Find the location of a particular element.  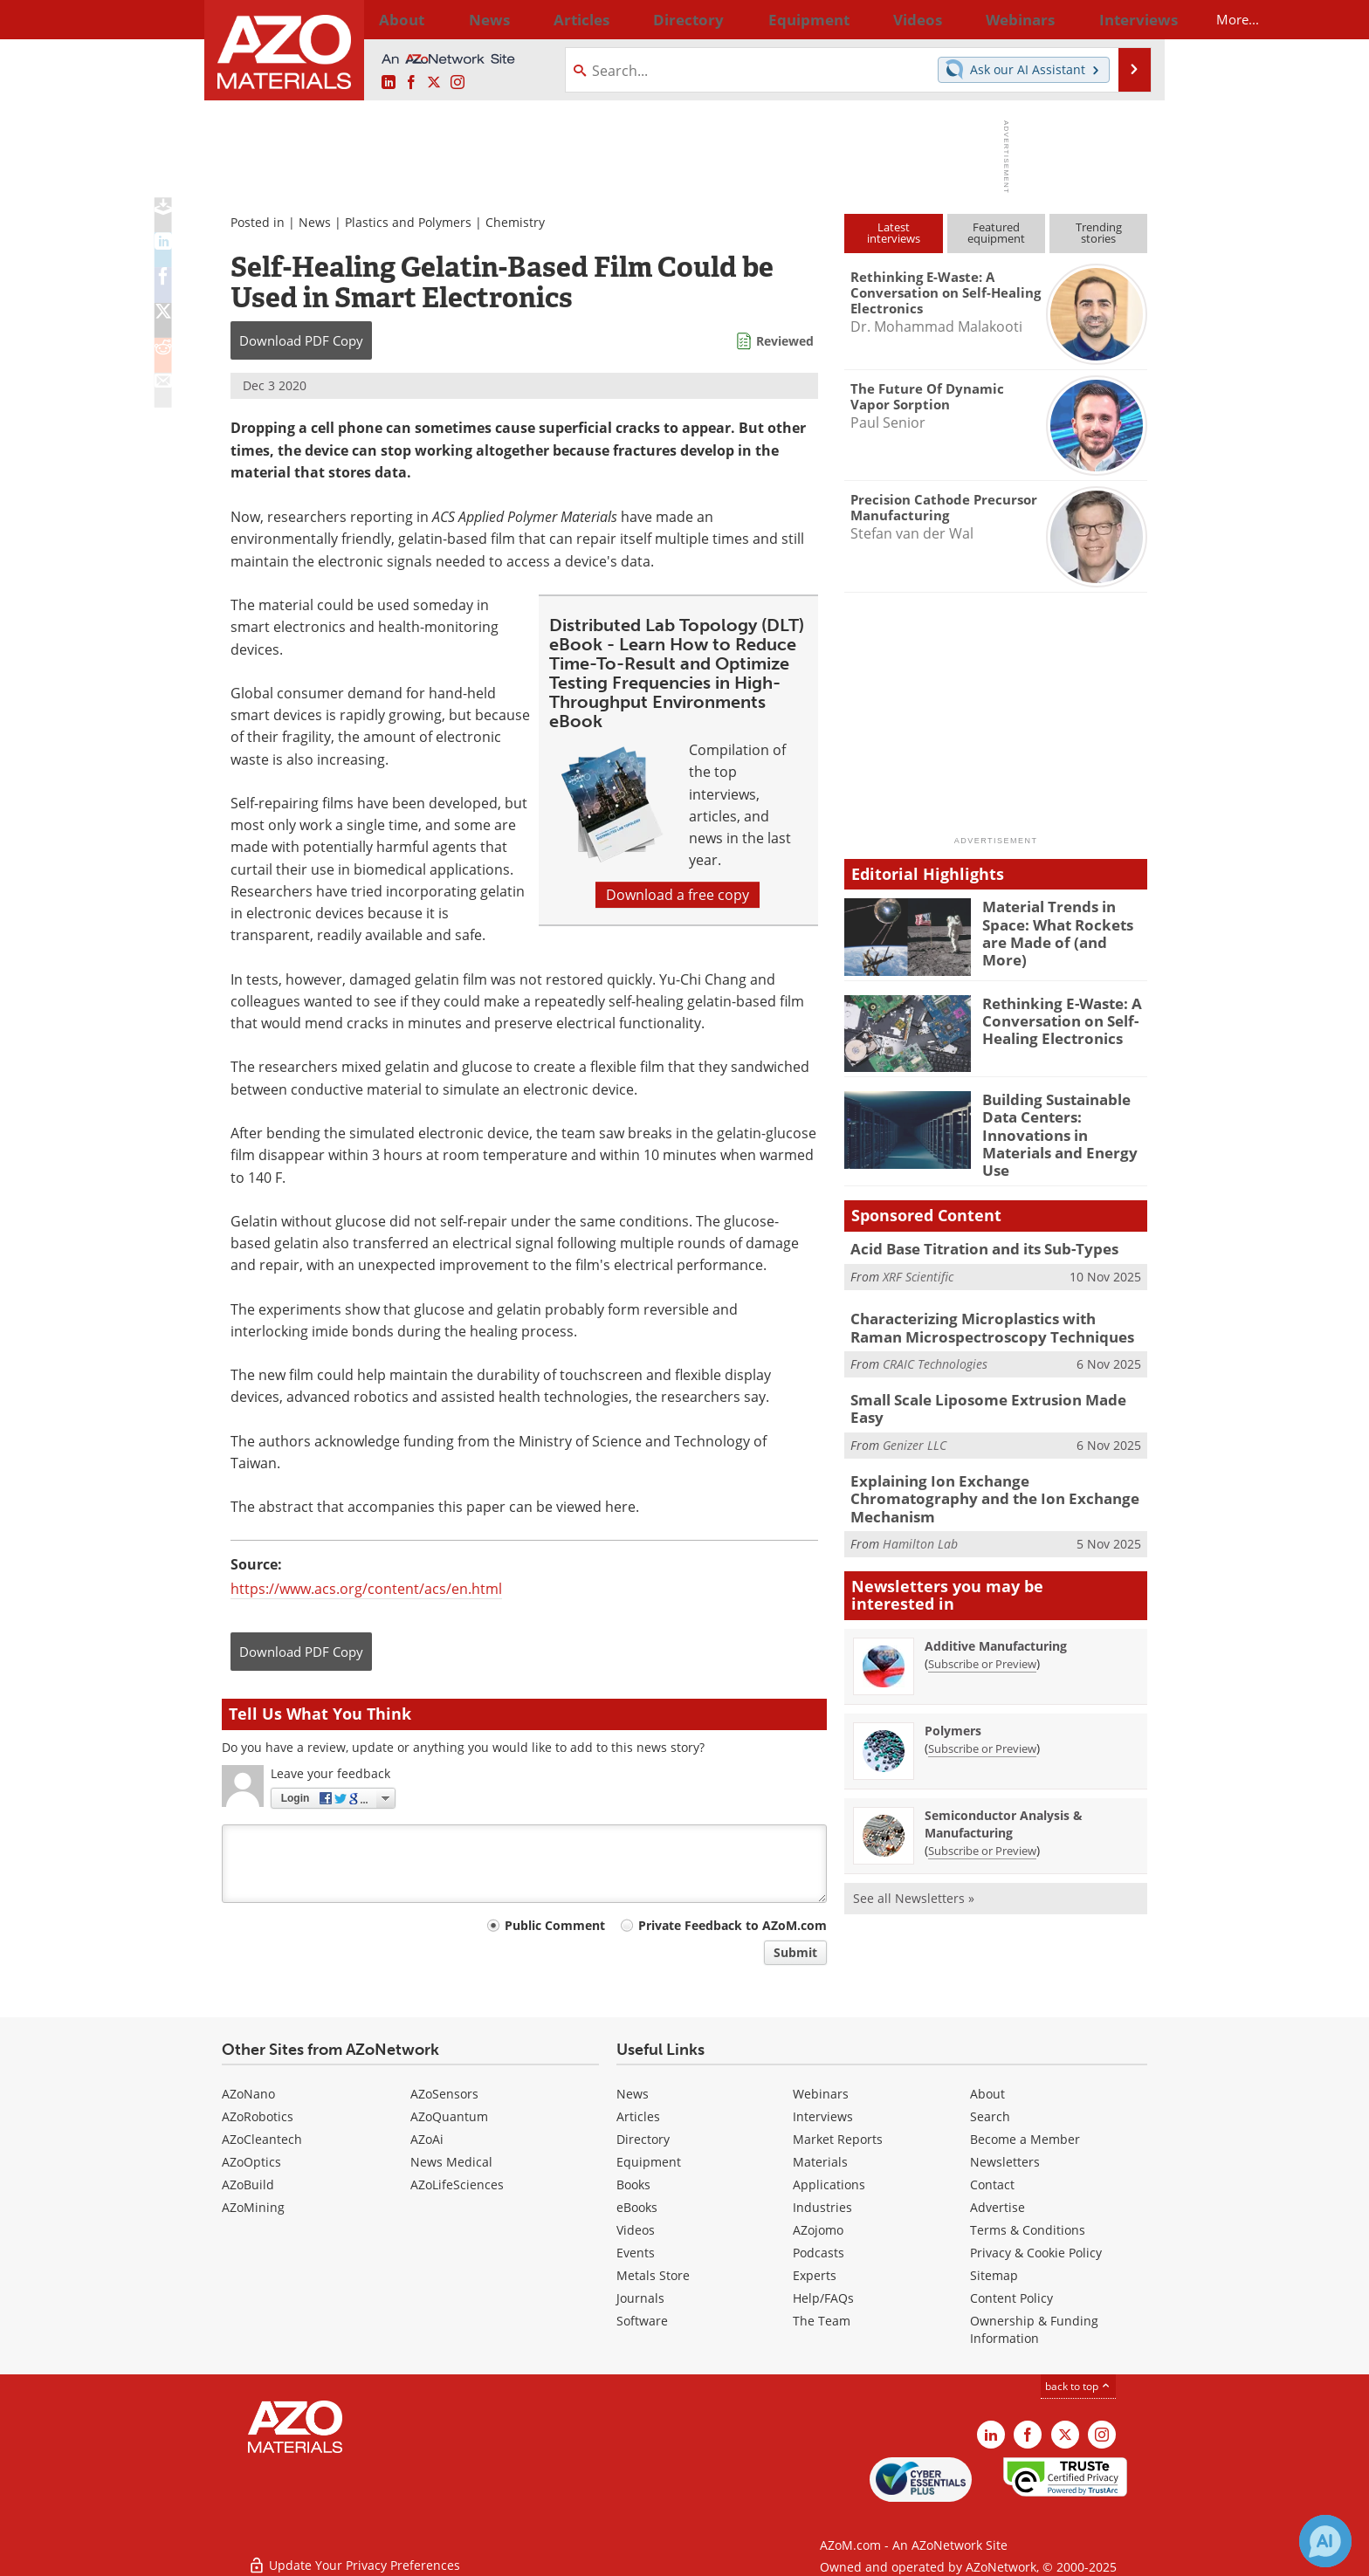

Private Feedback to AZoM.com is located at coordinates (732, 1925).